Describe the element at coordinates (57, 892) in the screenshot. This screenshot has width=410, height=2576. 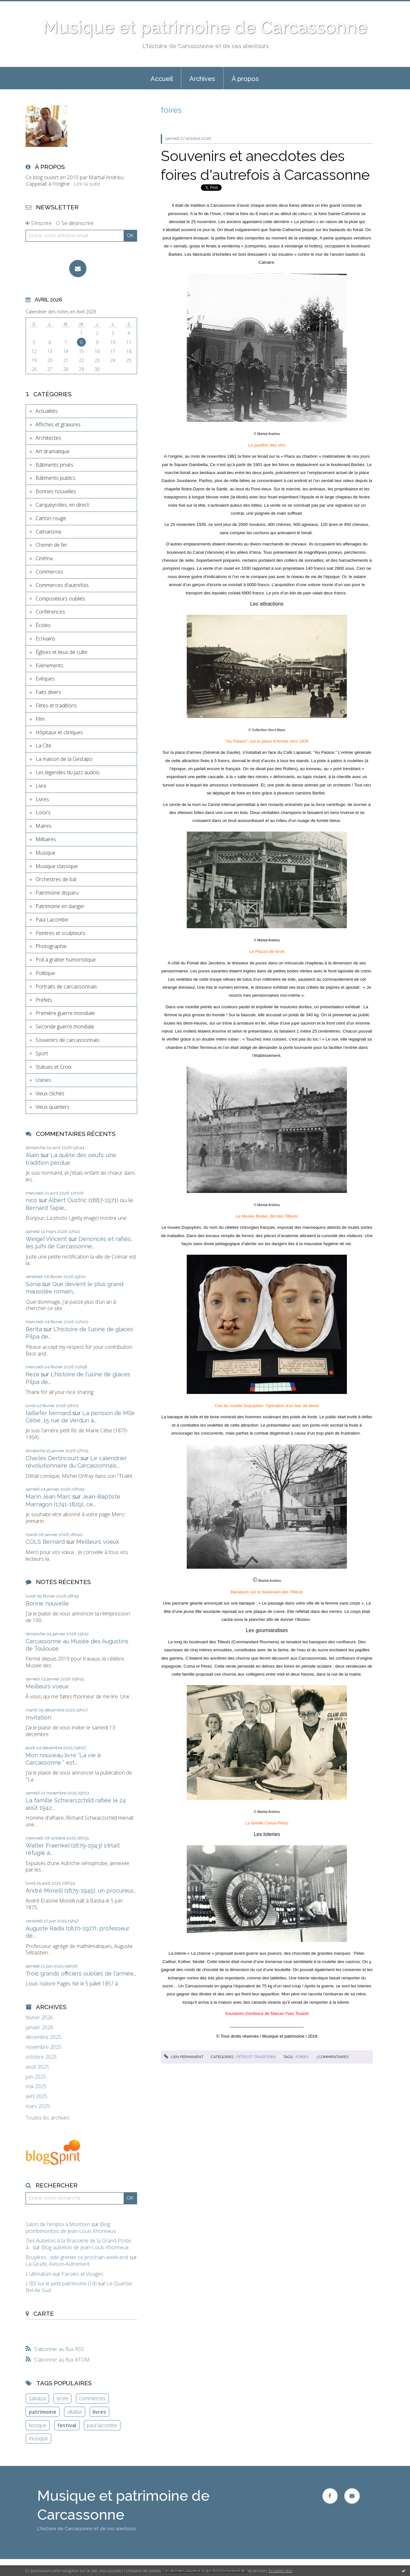
I see `Patrimoine disparu` at that location.